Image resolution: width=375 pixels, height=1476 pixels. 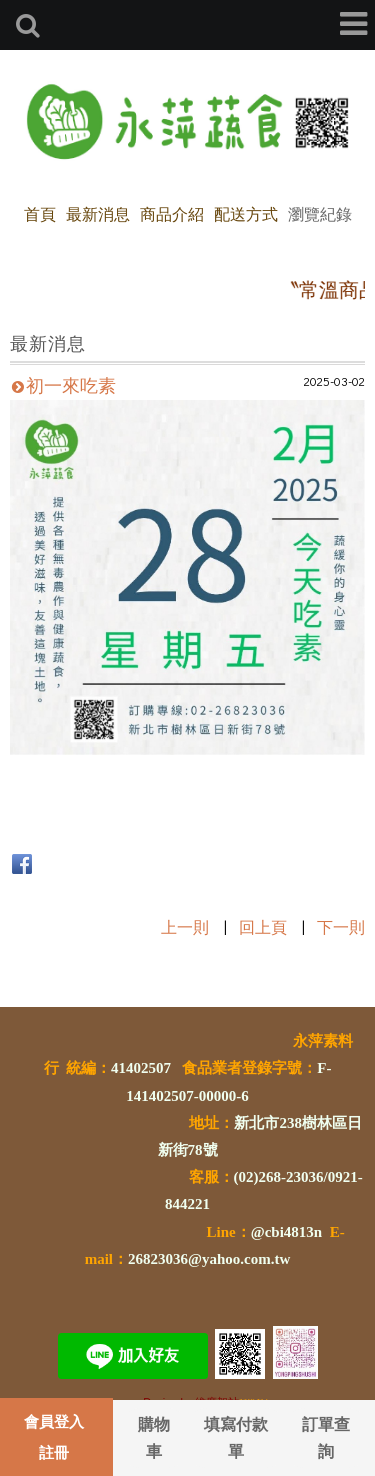 What do you see at coordinates (236, 1437) in the screenshot?
I see `填寫付款單` at bounding box center [236, 1437].